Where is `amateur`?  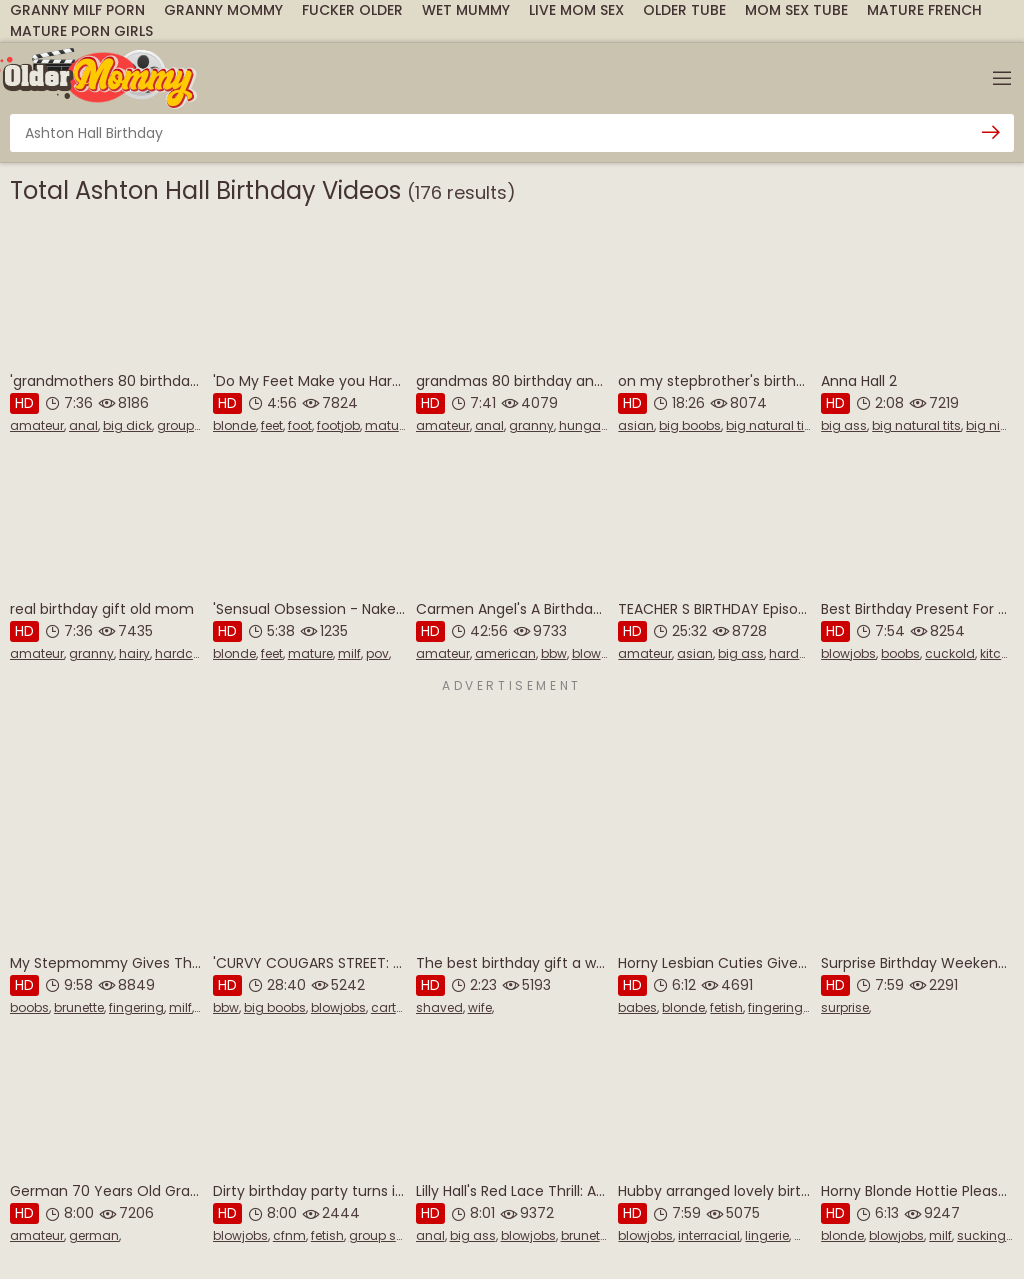
amateur is located at coordinates (37, 425).